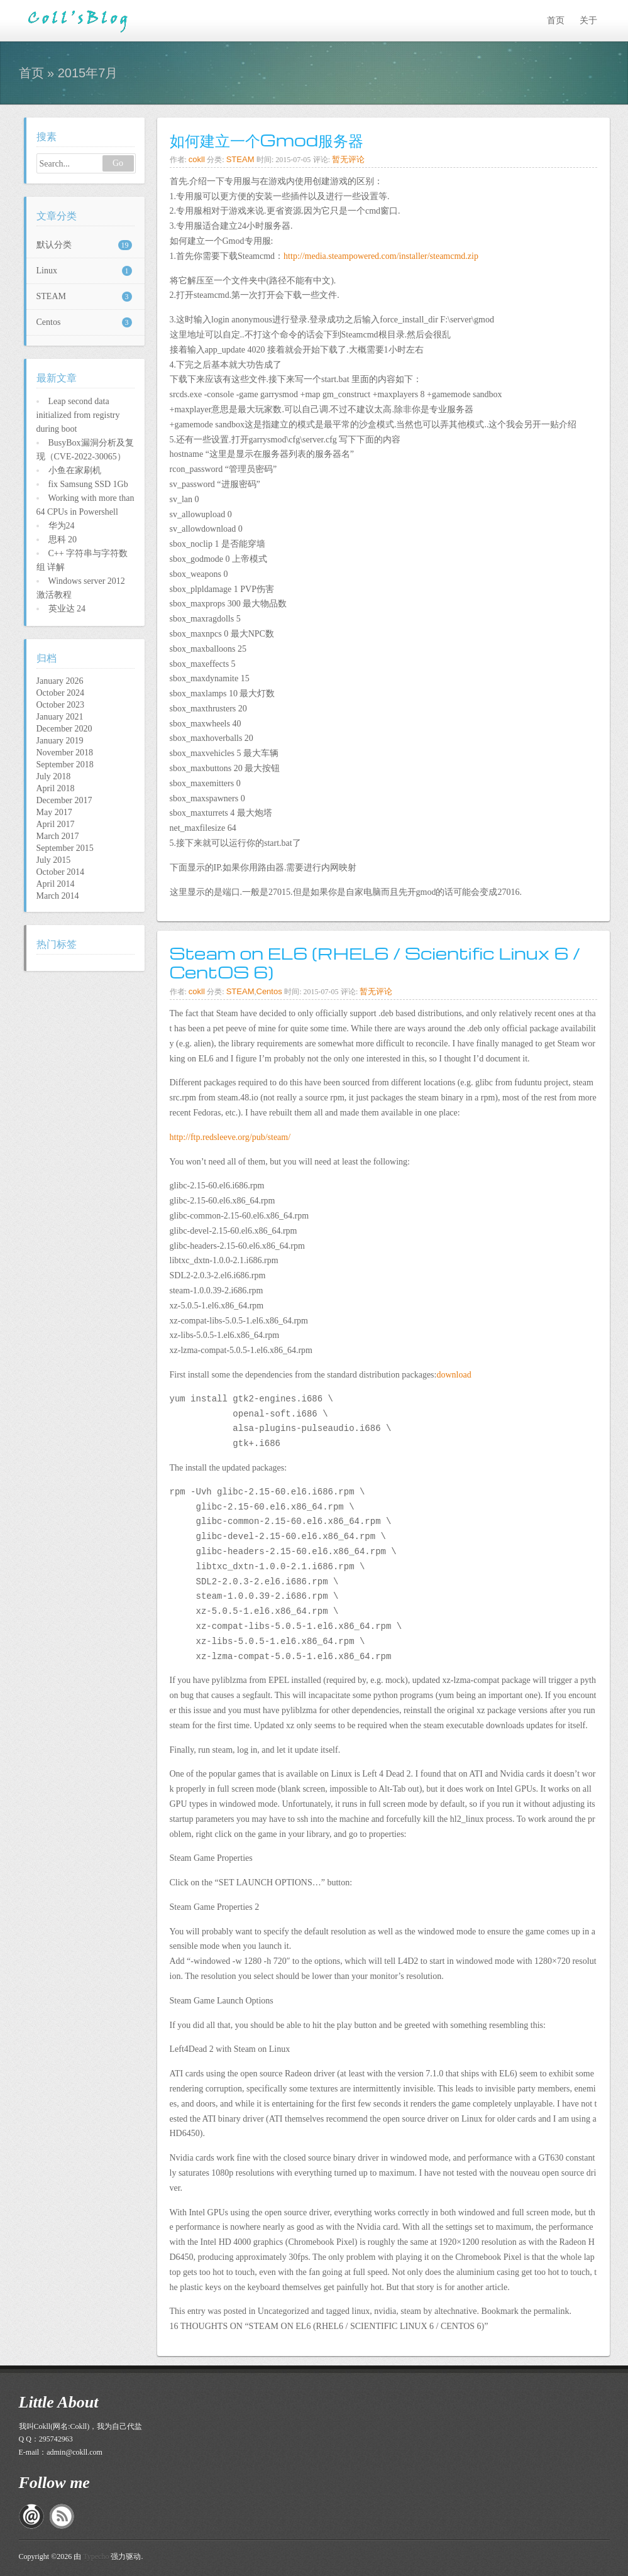 The image size is (628, 2576). What do you see at coordinates (31, 2516) in the screenshot?
I see `私信给我` at bounding box center [31, 2516].